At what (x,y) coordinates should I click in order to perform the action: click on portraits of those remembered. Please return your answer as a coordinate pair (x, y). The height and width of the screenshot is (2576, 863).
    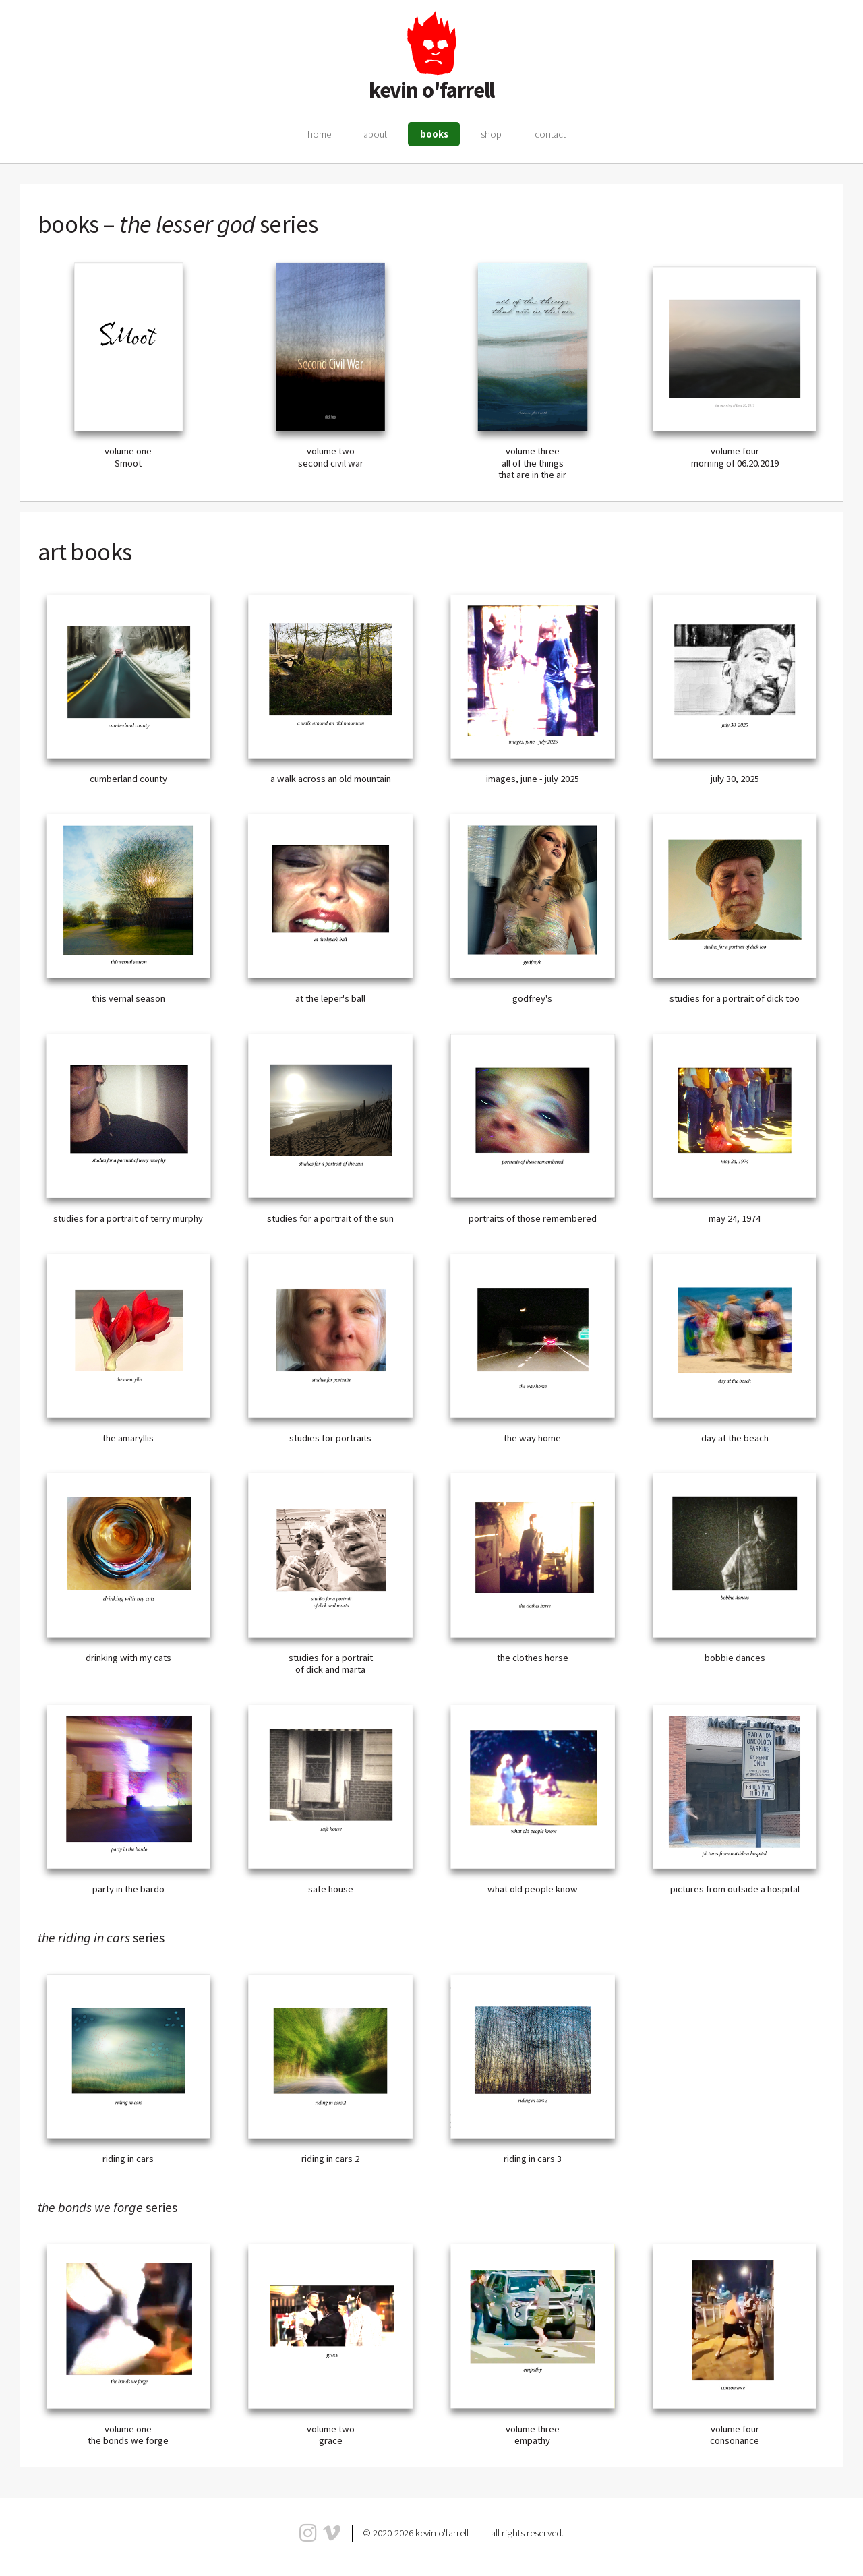
    Looking at the image, I should click on (533, 1218).